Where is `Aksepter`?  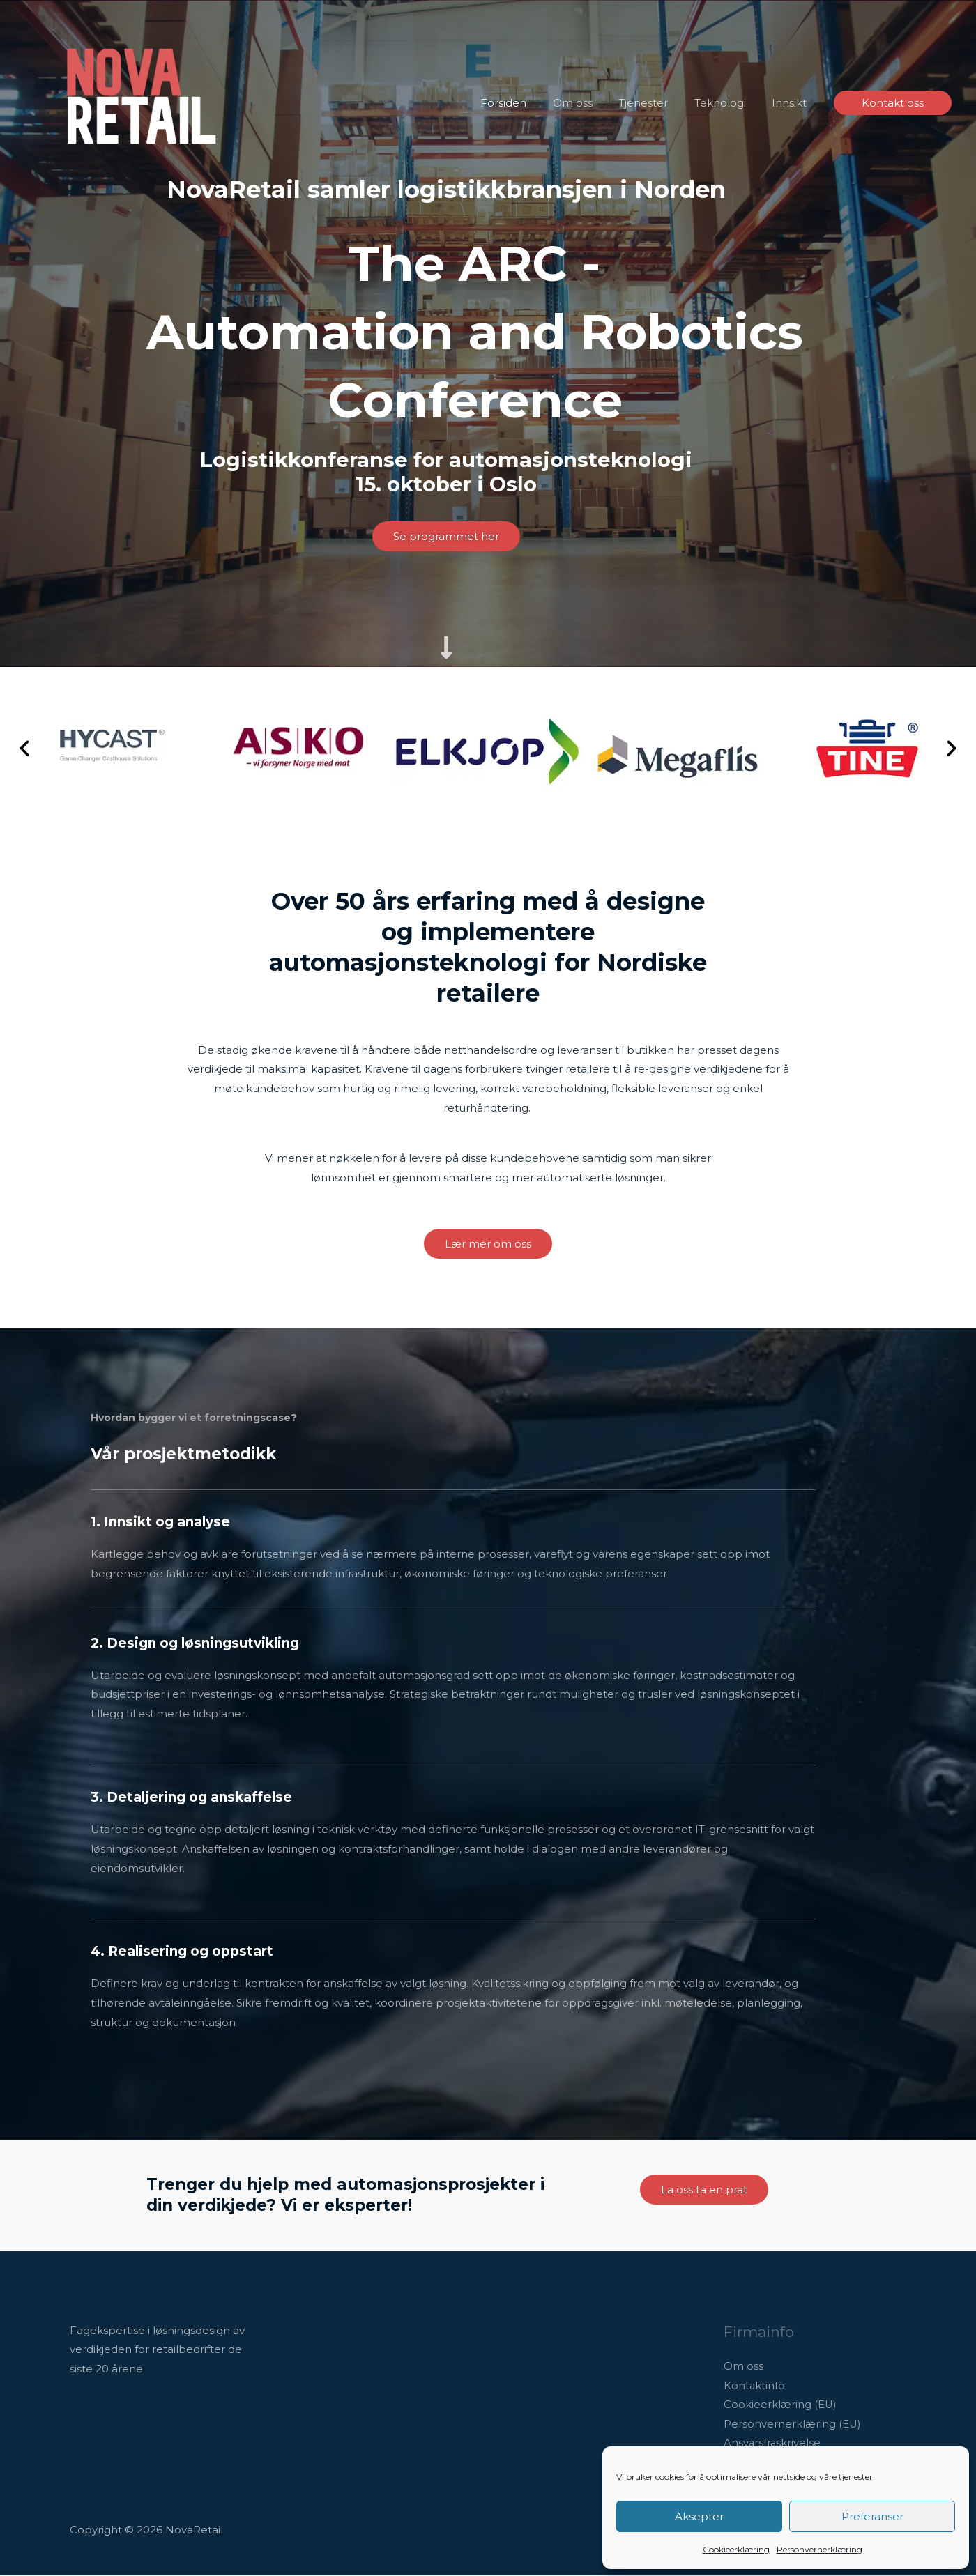
Aksepter is located at coordinates (699, 2516).